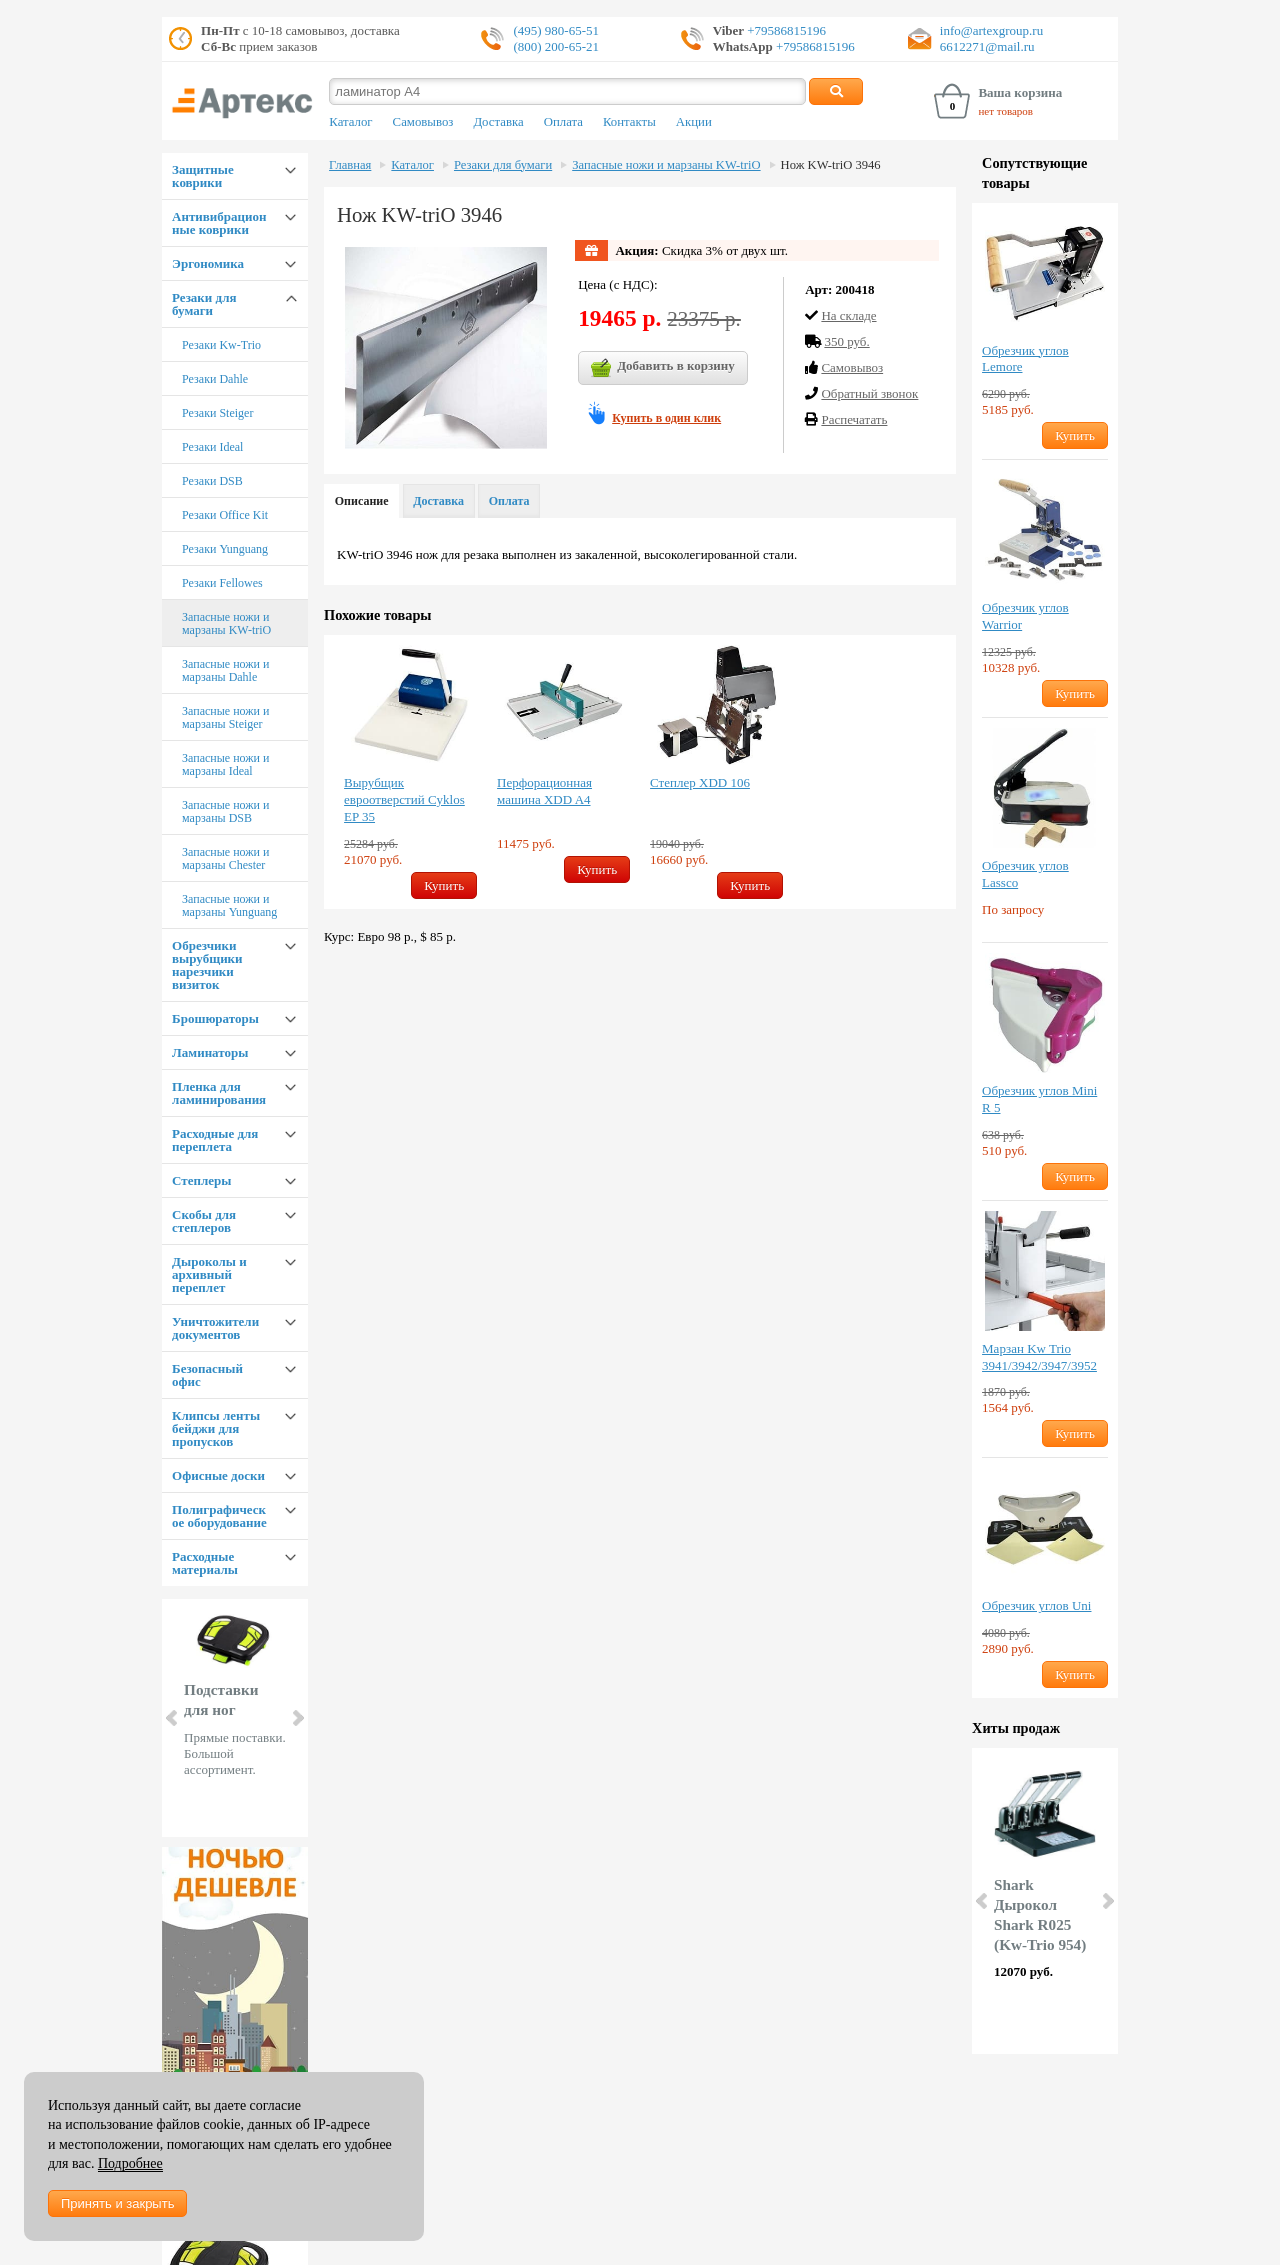 This screenshot has height=2265, width=1280. I want to click on Запасные ножи и марзаны Steiger, so click(225, 717).